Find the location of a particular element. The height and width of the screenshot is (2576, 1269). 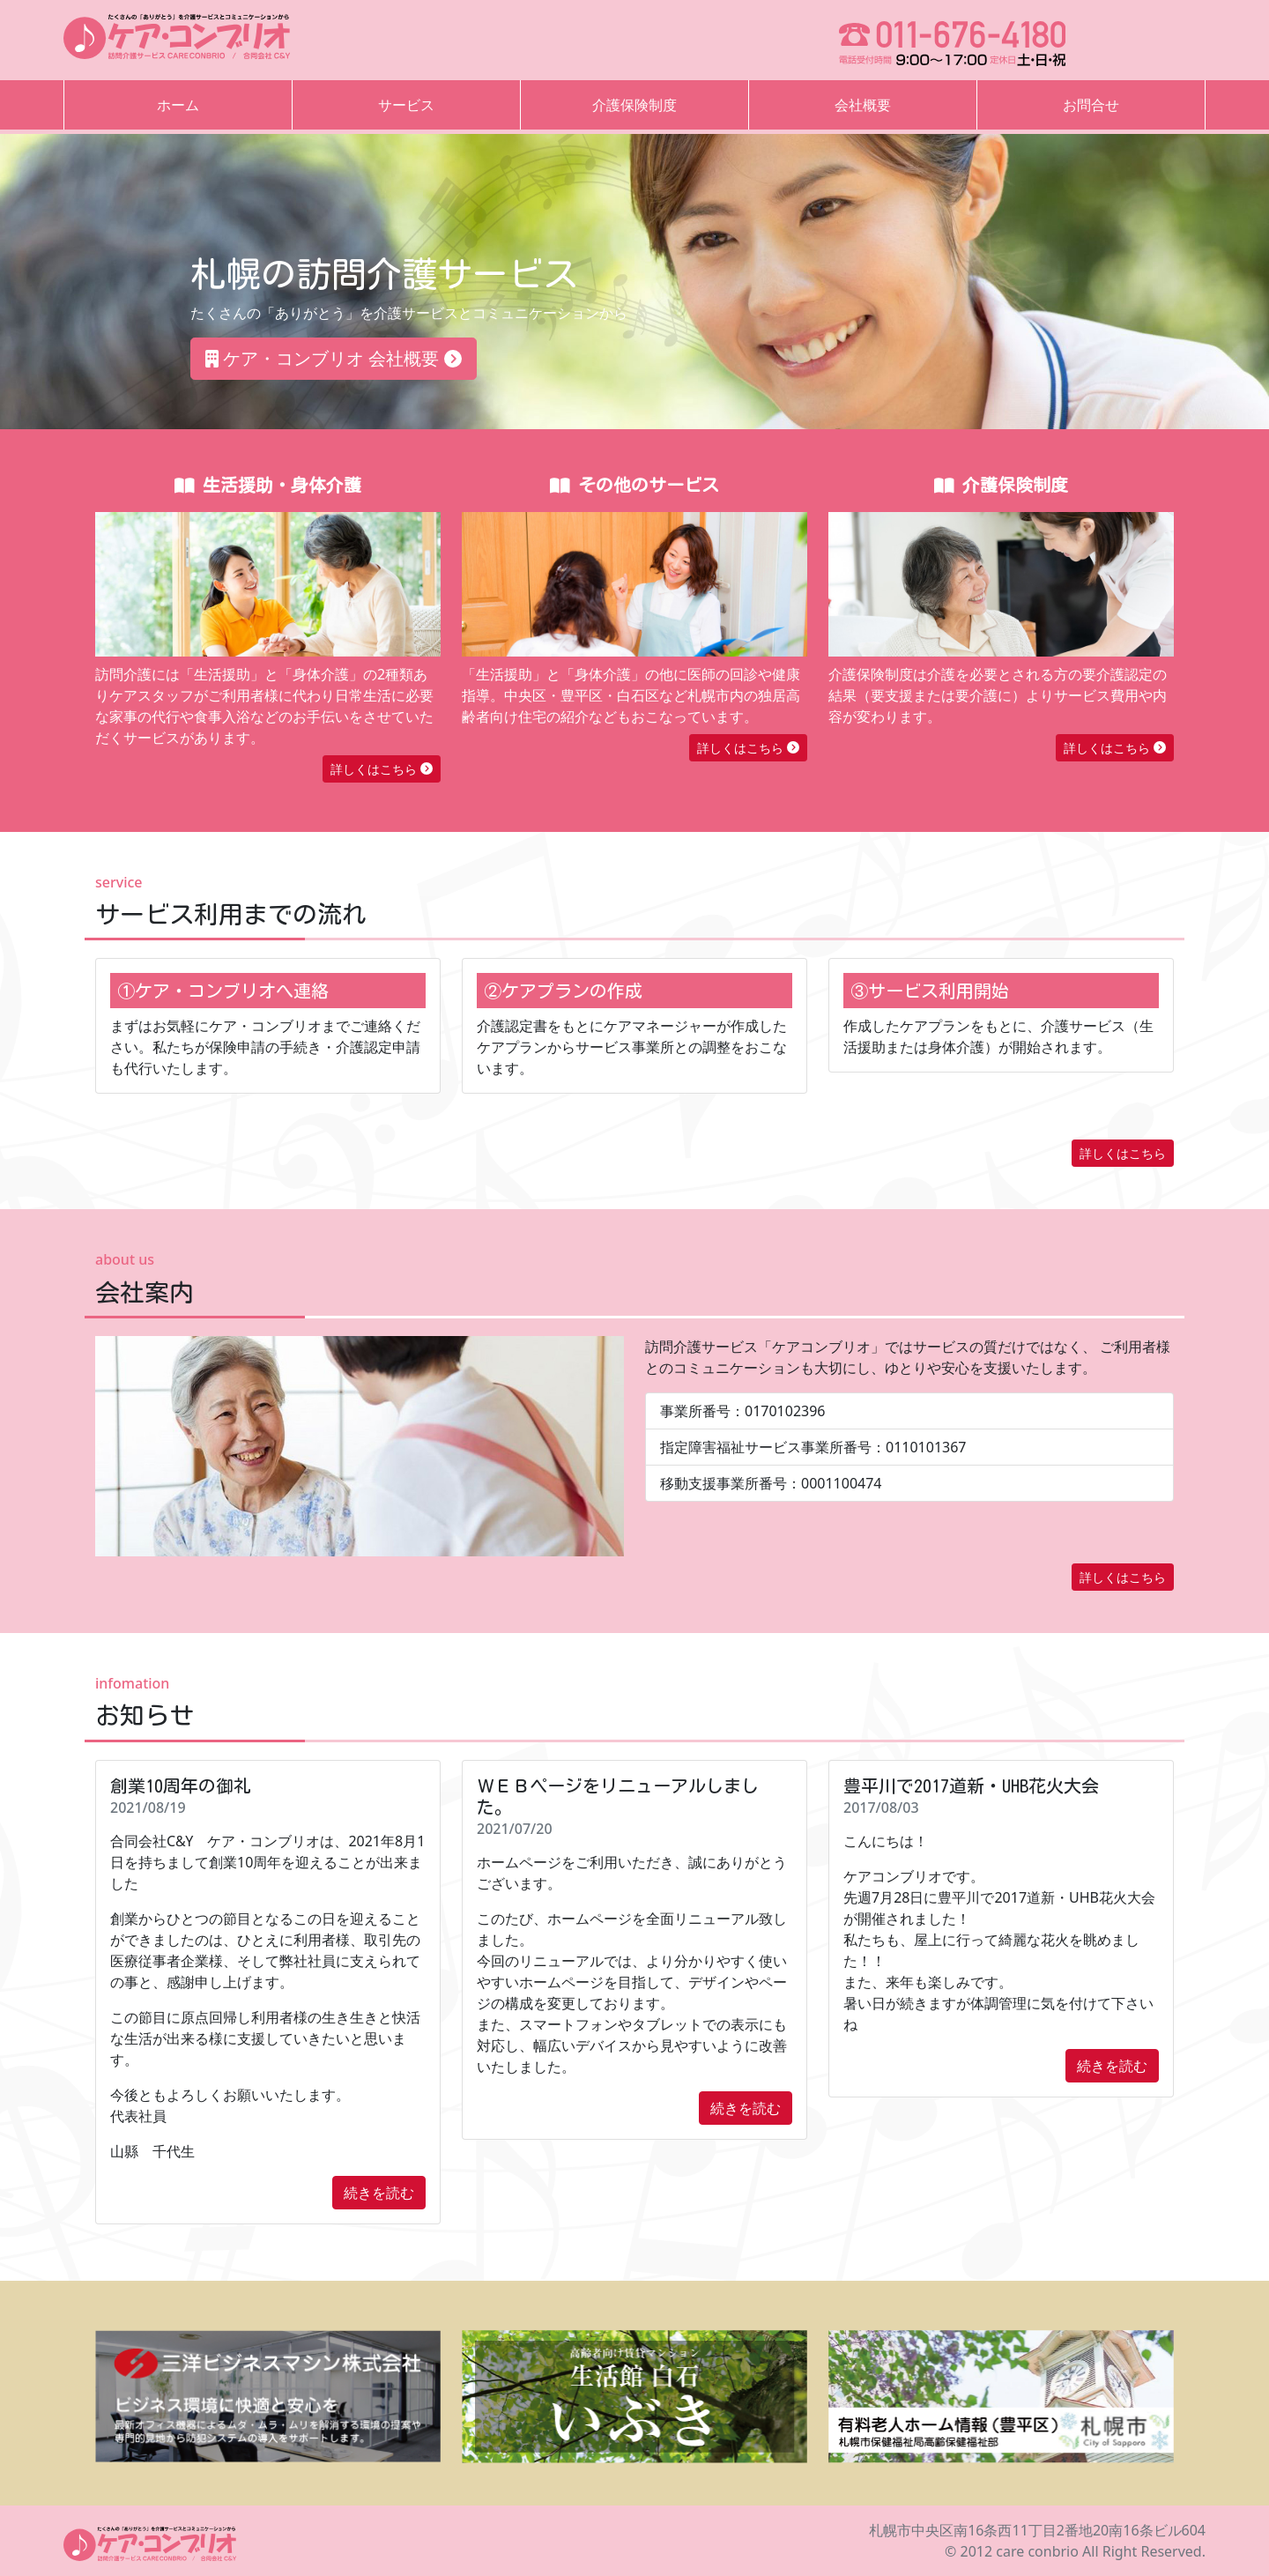

お問合せ is located at coordinates (1091, 105).